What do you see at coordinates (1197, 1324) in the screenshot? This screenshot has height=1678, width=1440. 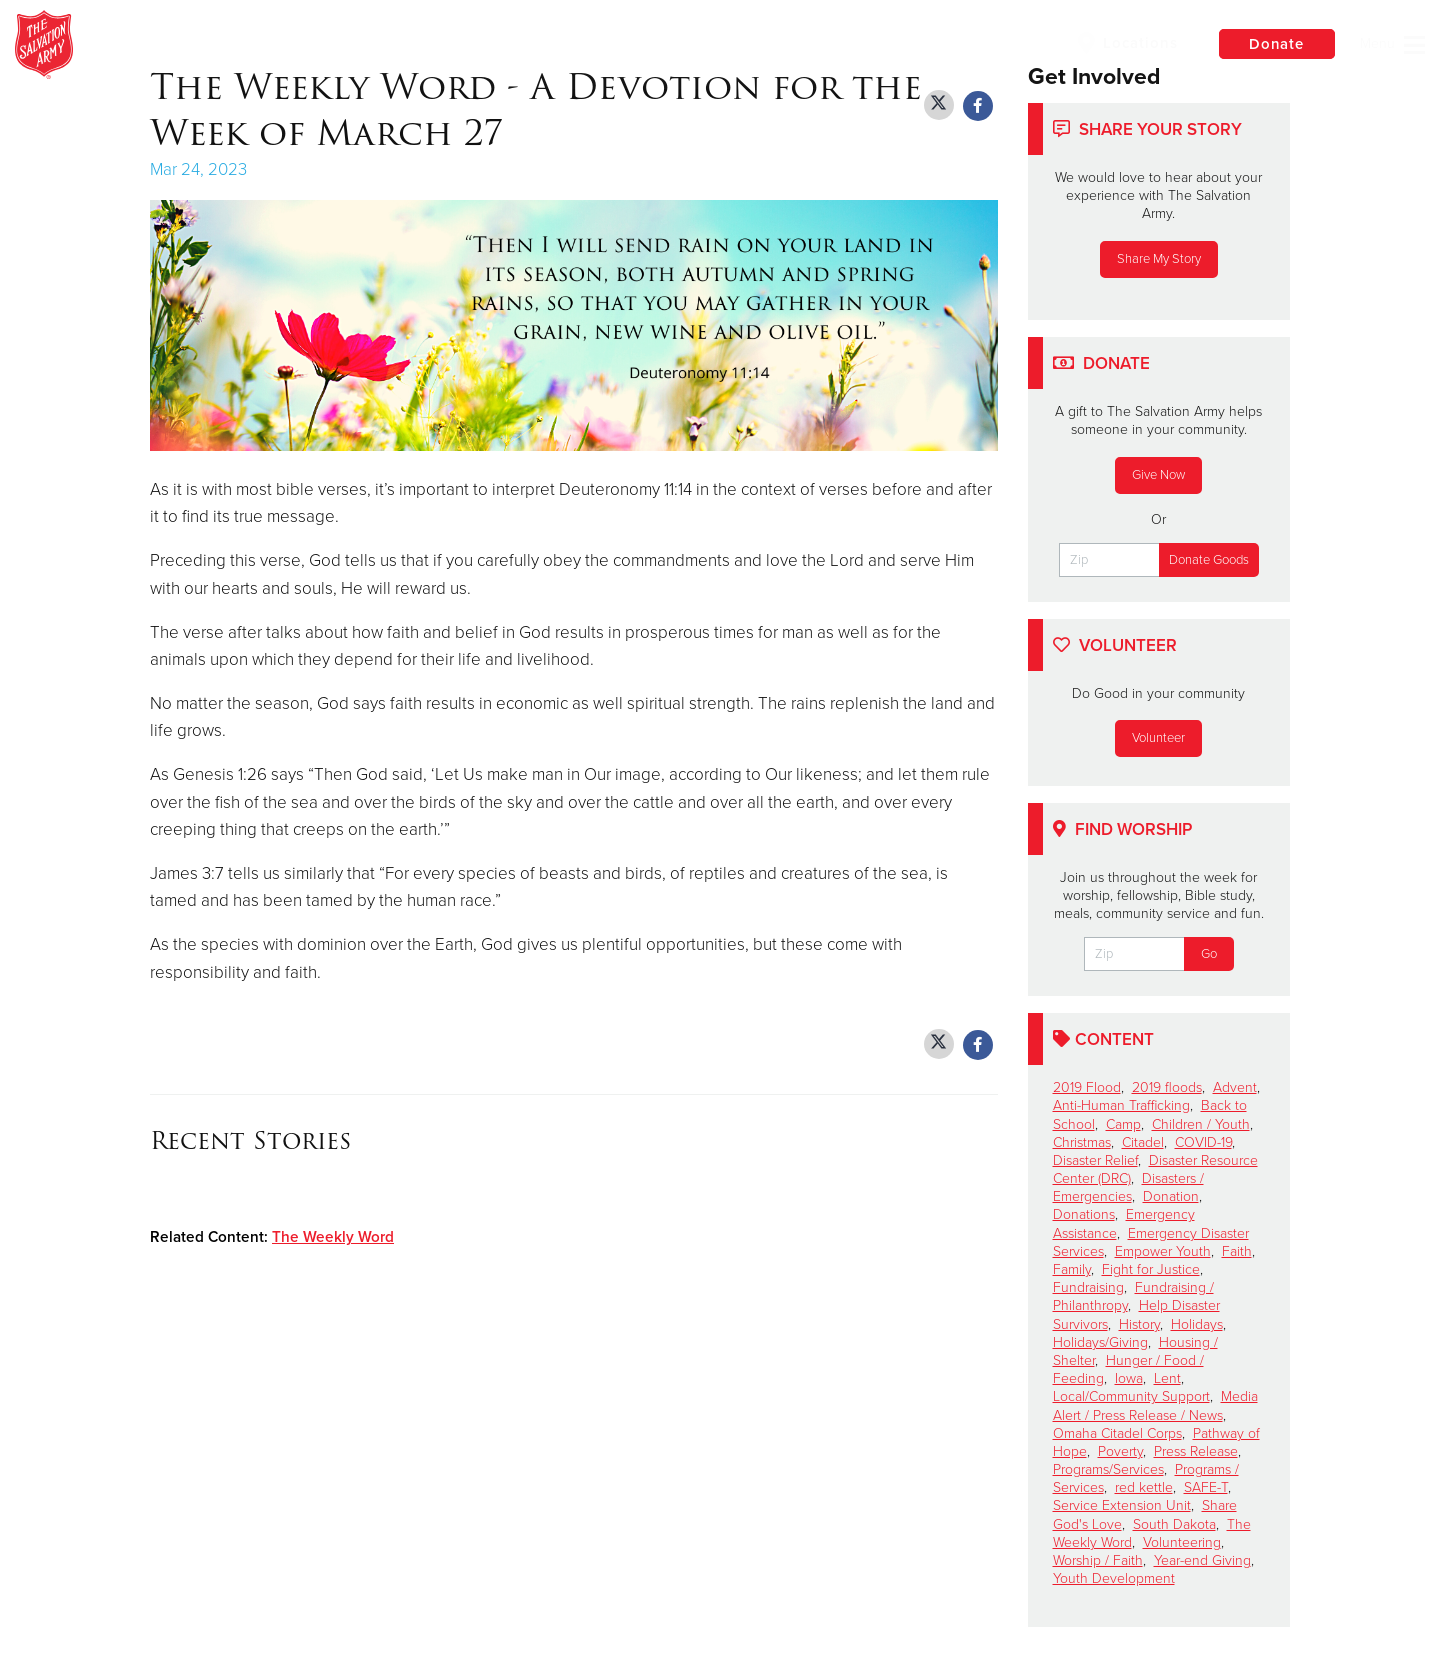 I see `Holidays` at bounding box center [1197, 1324].